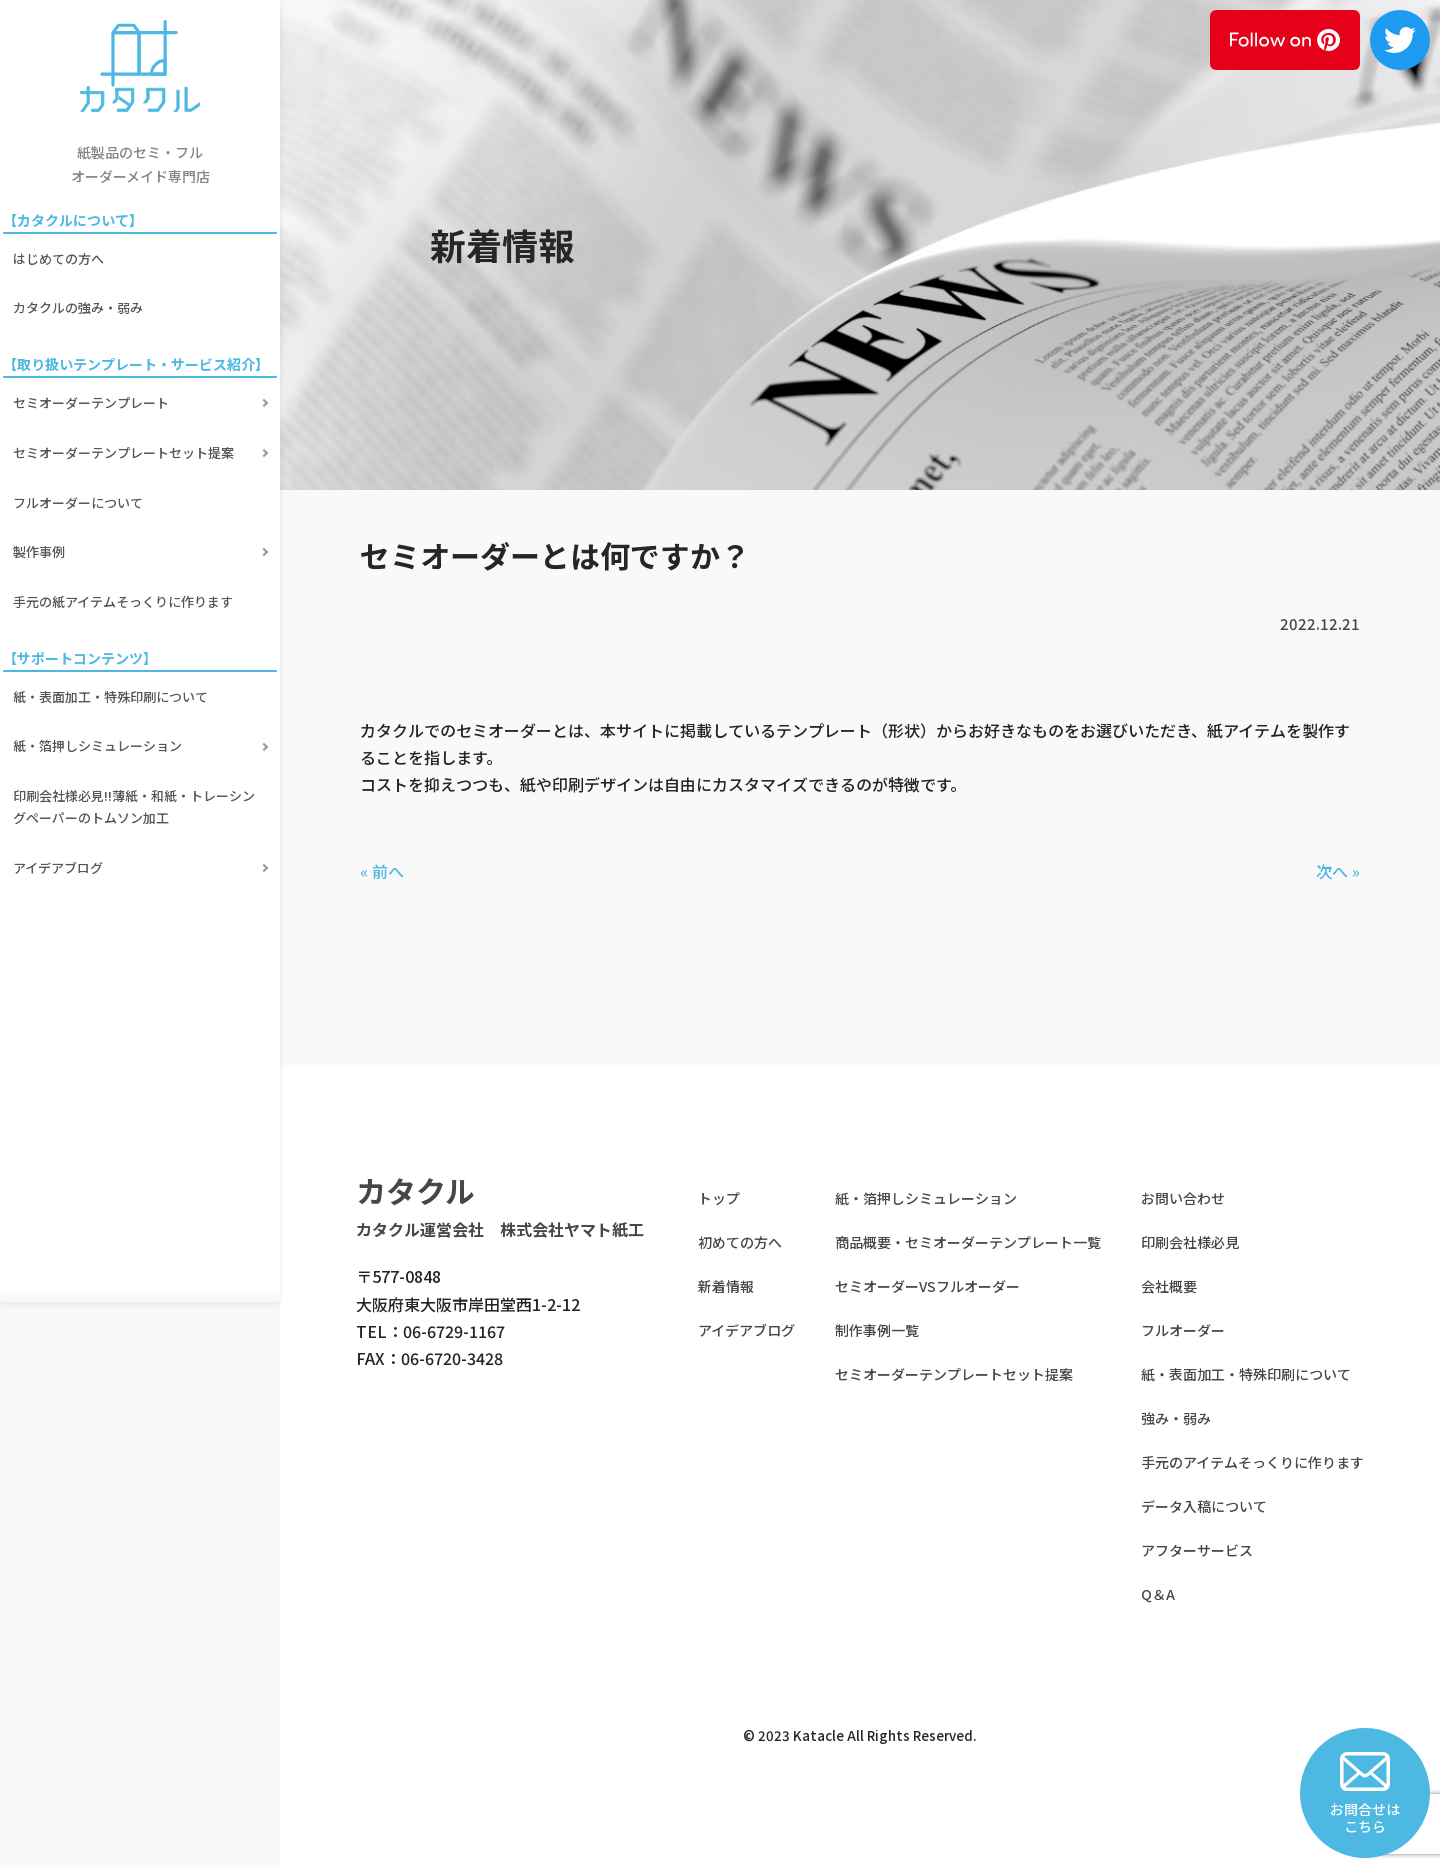  Describe the element at coordinates (877, 1330) in the screenshot. I see `制作事例一覧` at that location.